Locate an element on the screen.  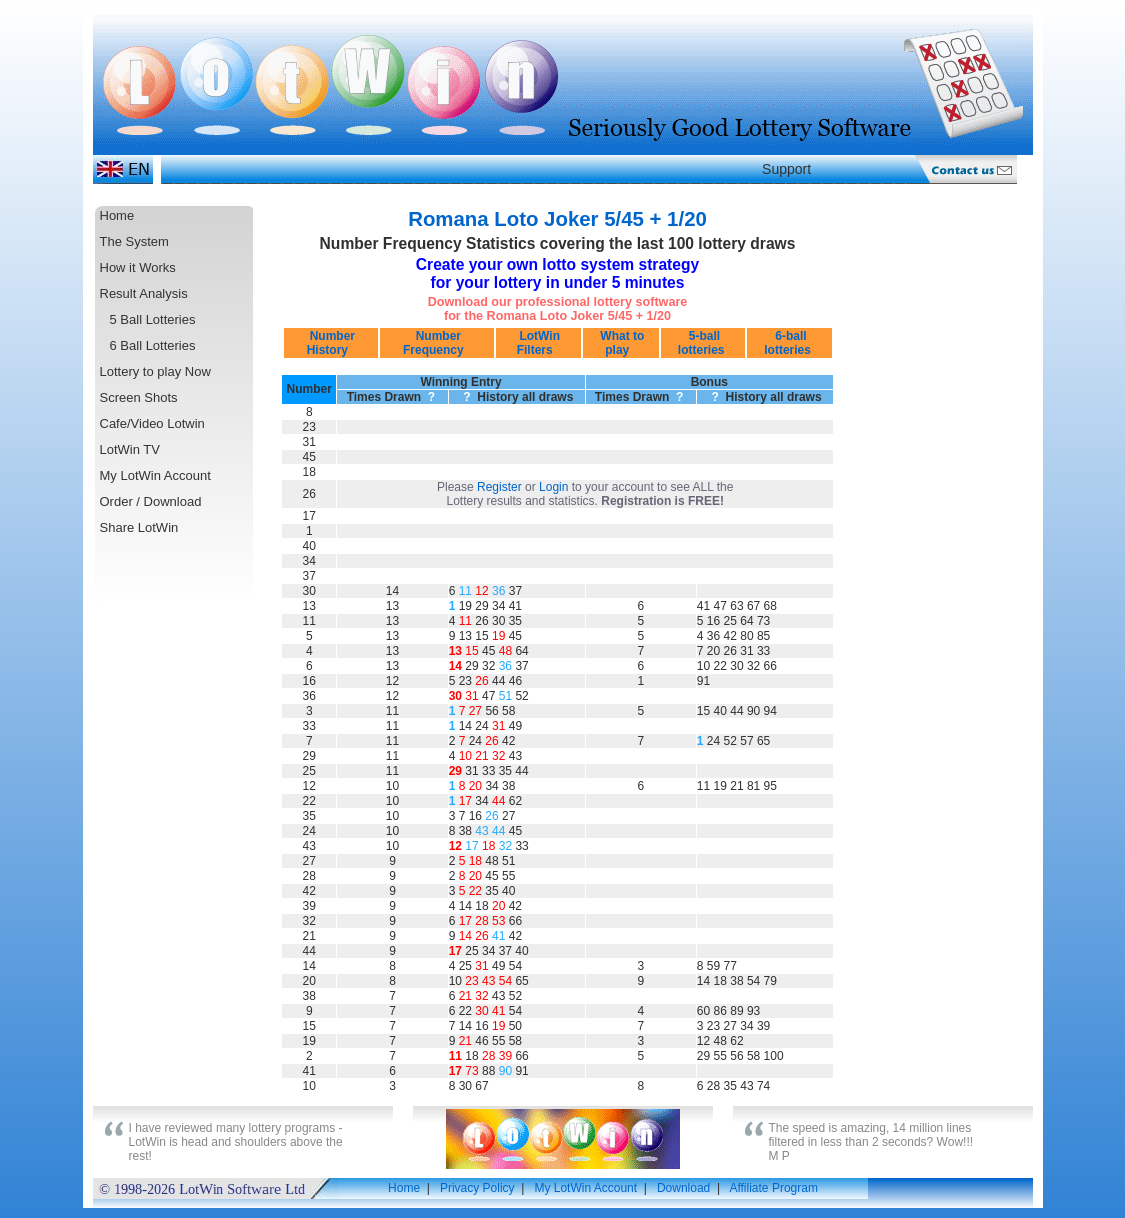
How it Works is located at coordinates (138, 267).